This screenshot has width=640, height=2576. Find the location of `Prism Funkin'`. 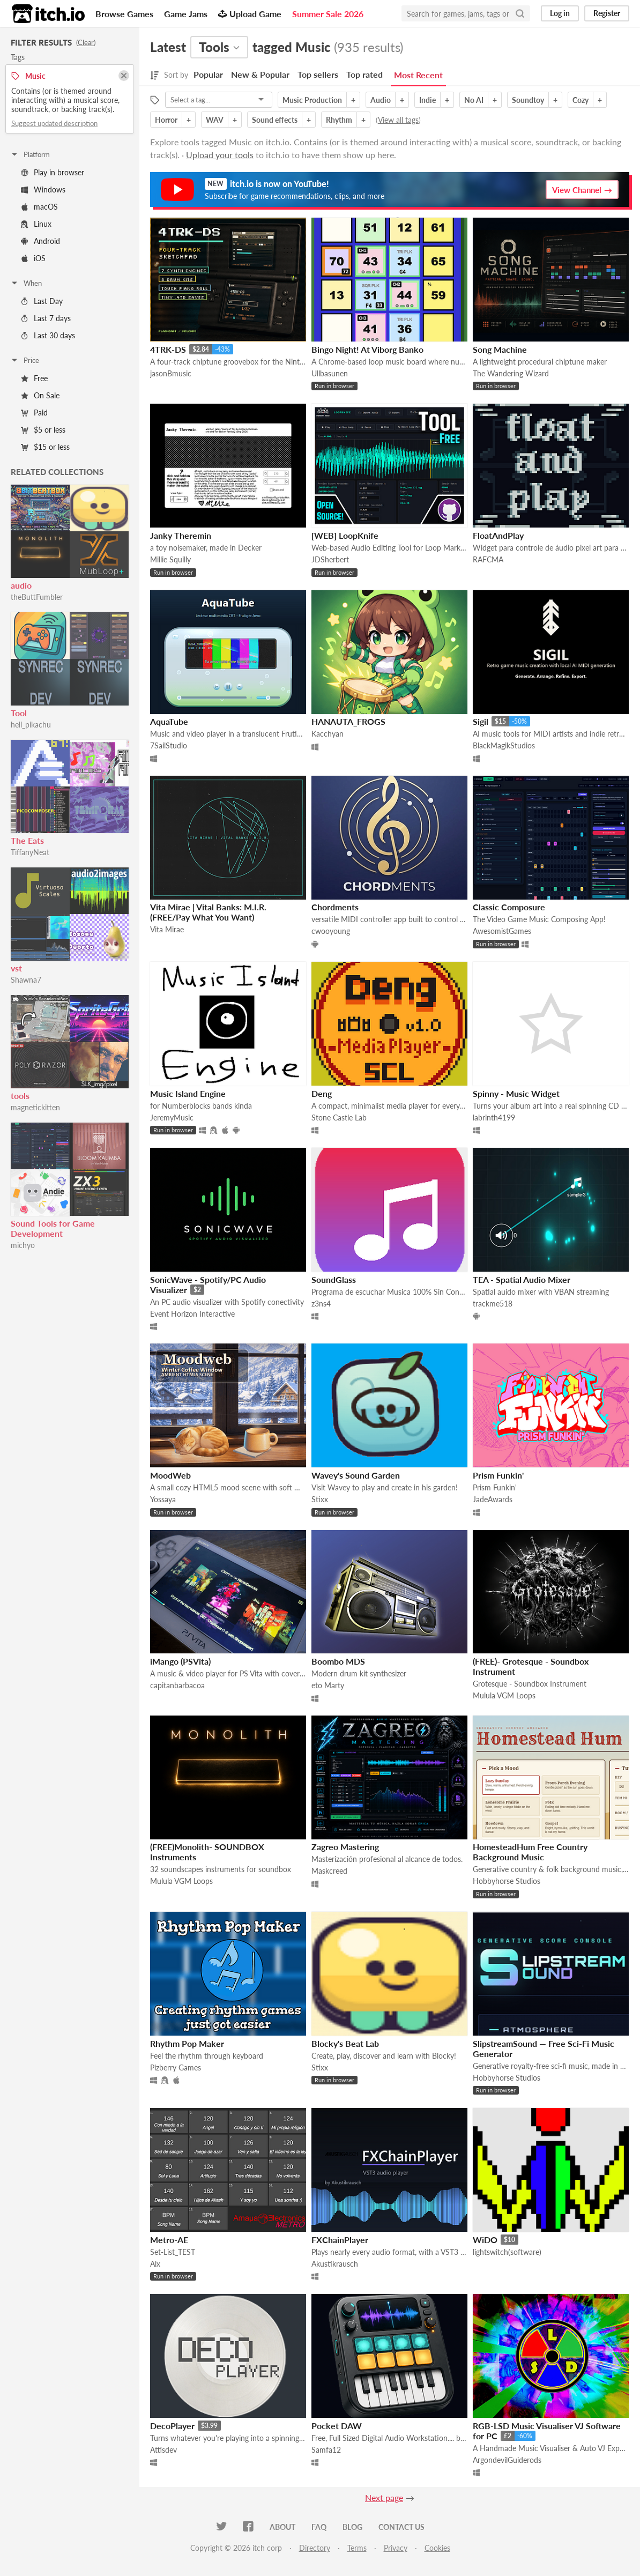

Prism Funkin' is located at coordinates (498, 1475).